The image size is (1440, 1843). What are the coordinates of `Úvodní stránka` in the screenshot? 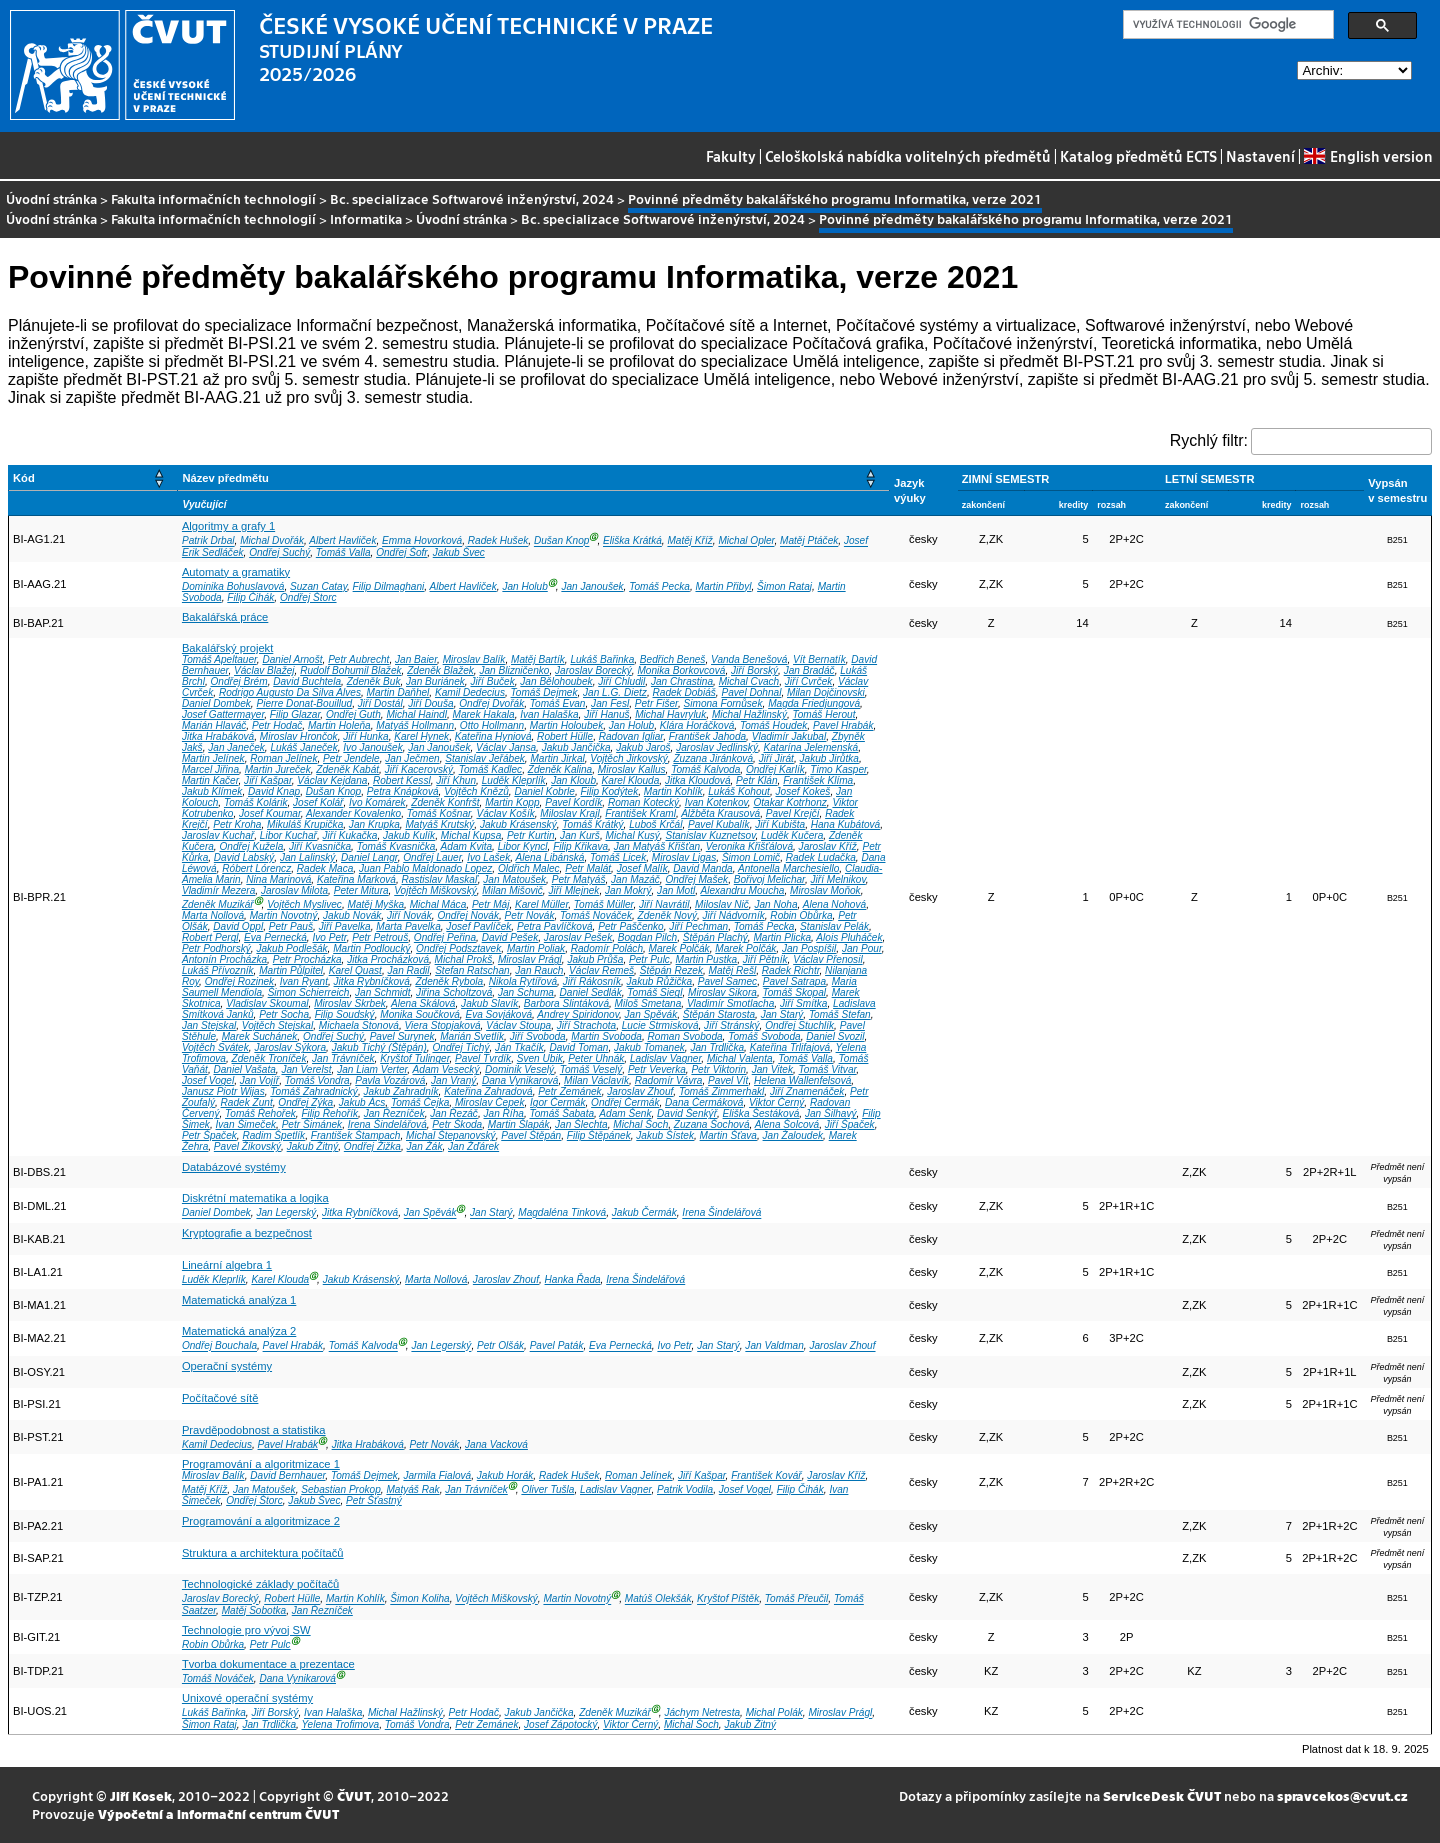 It's located at (51, 198).